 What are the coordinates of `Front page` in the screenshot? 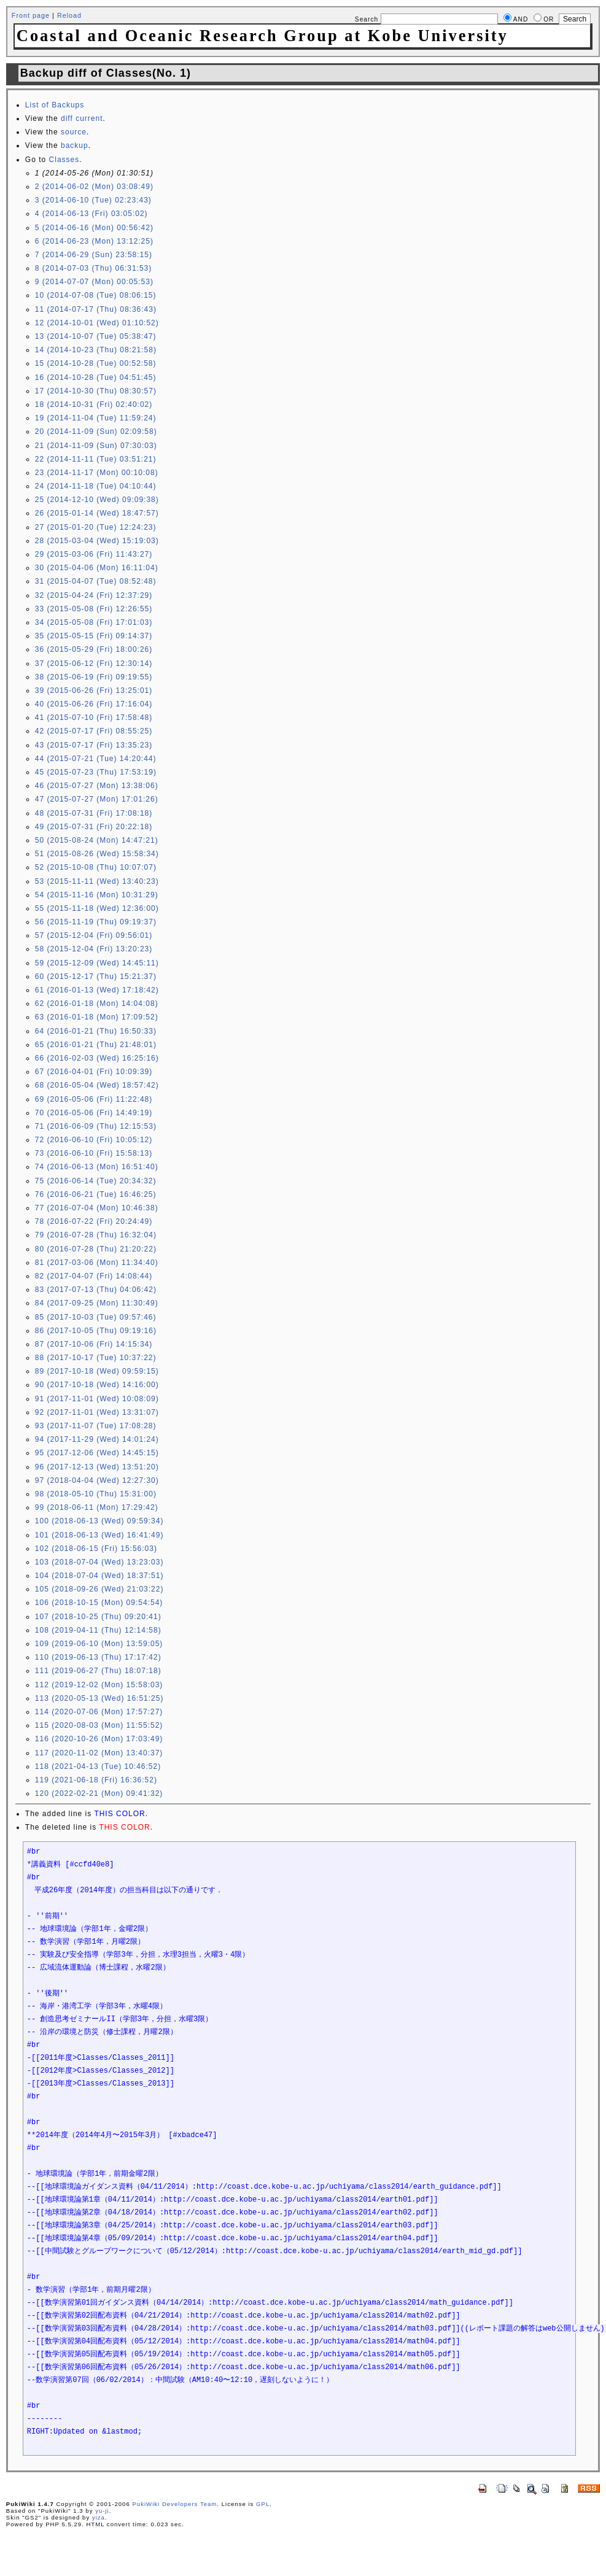 It's located at (31, 15).